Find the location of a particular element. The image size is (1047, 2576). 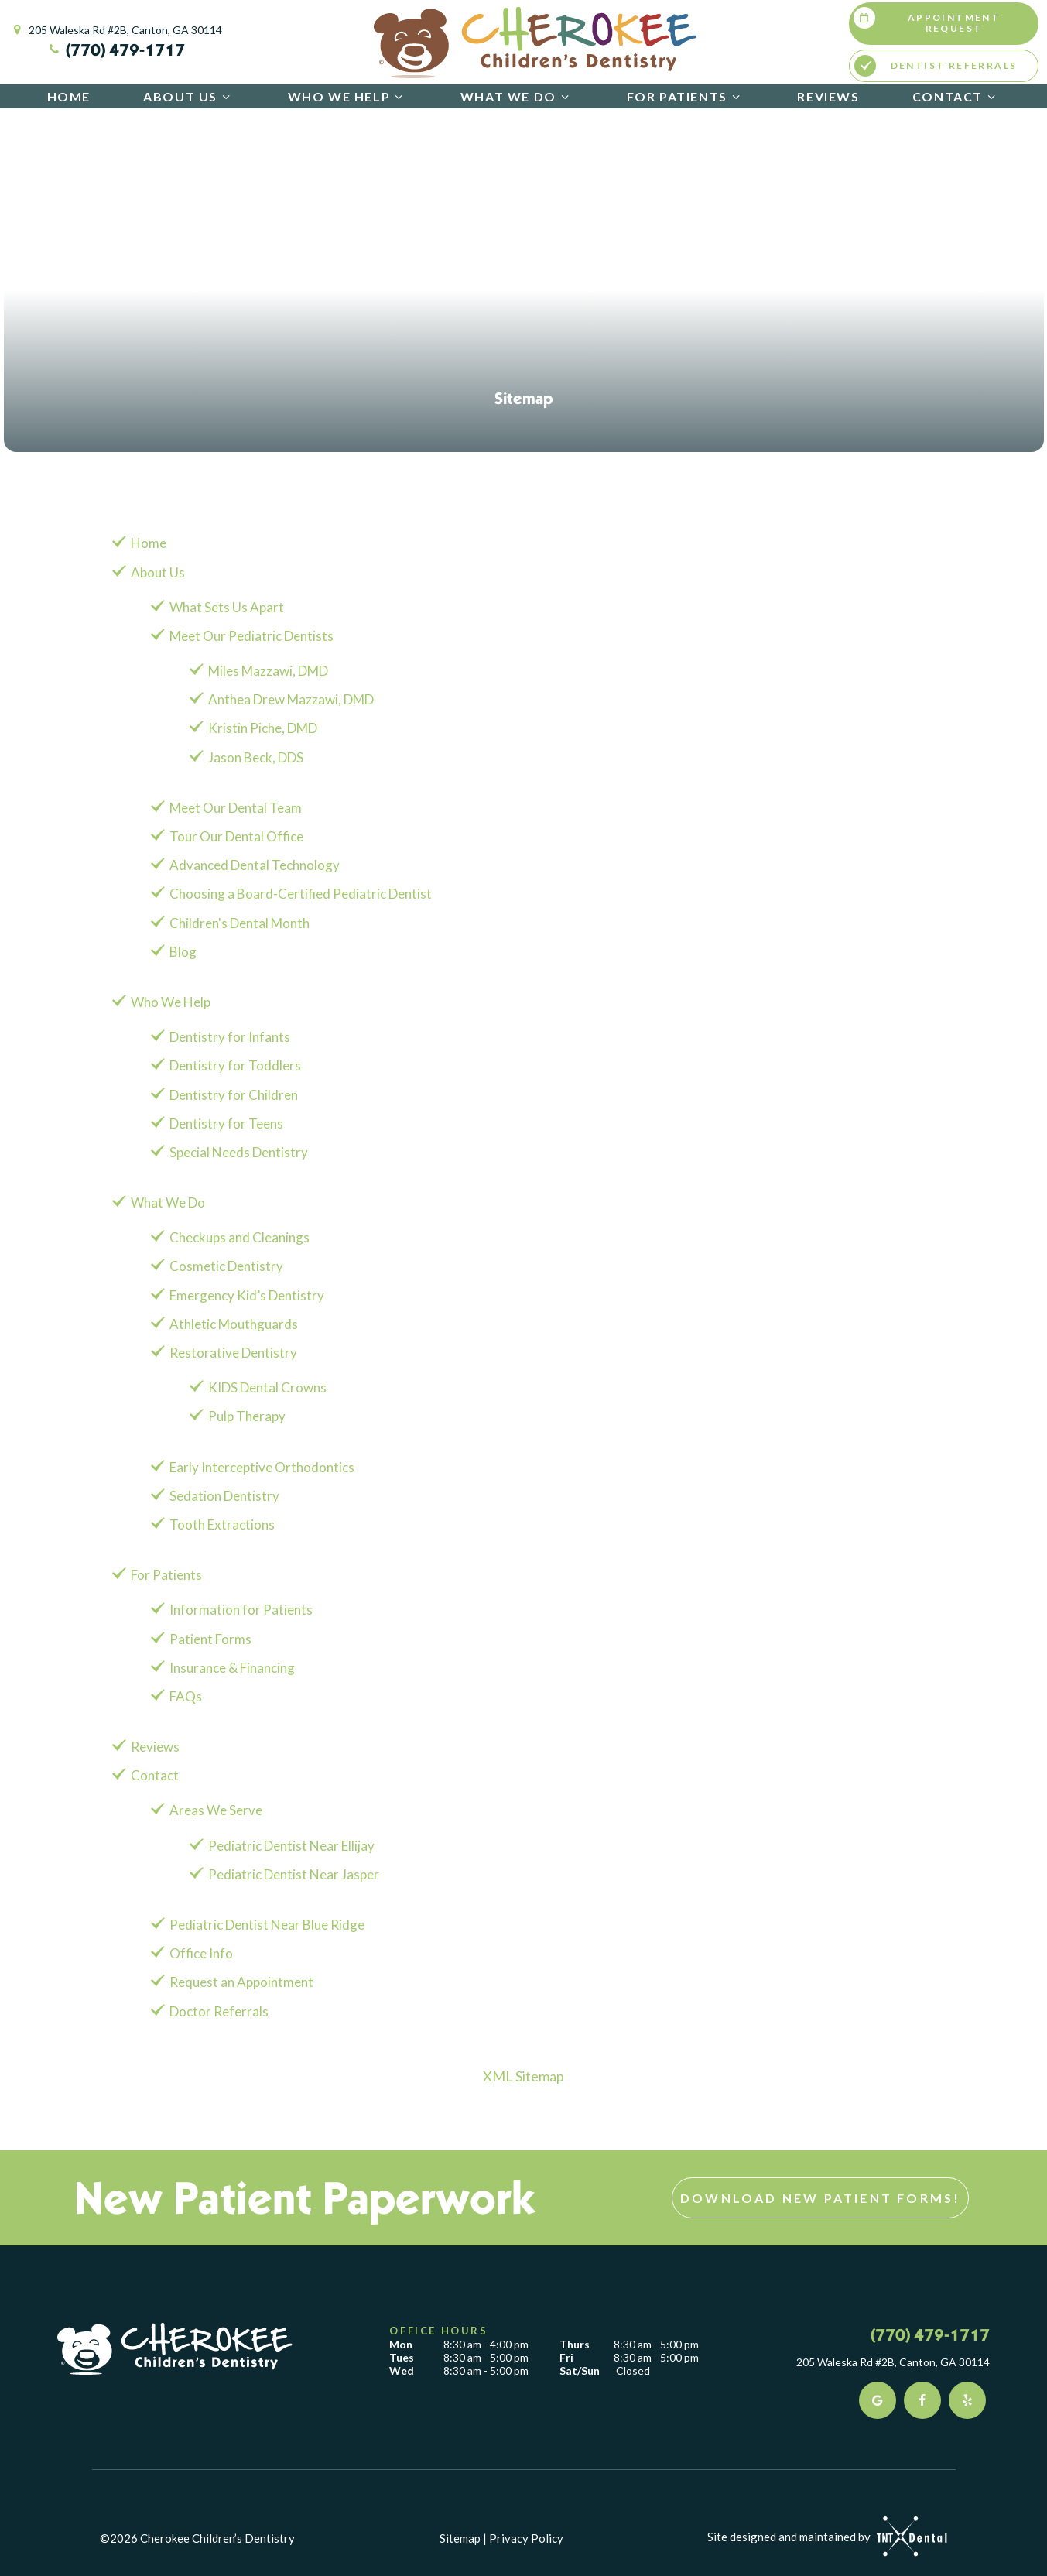

Miles Mazzawi, DMD is located at coordinates (268, 671).